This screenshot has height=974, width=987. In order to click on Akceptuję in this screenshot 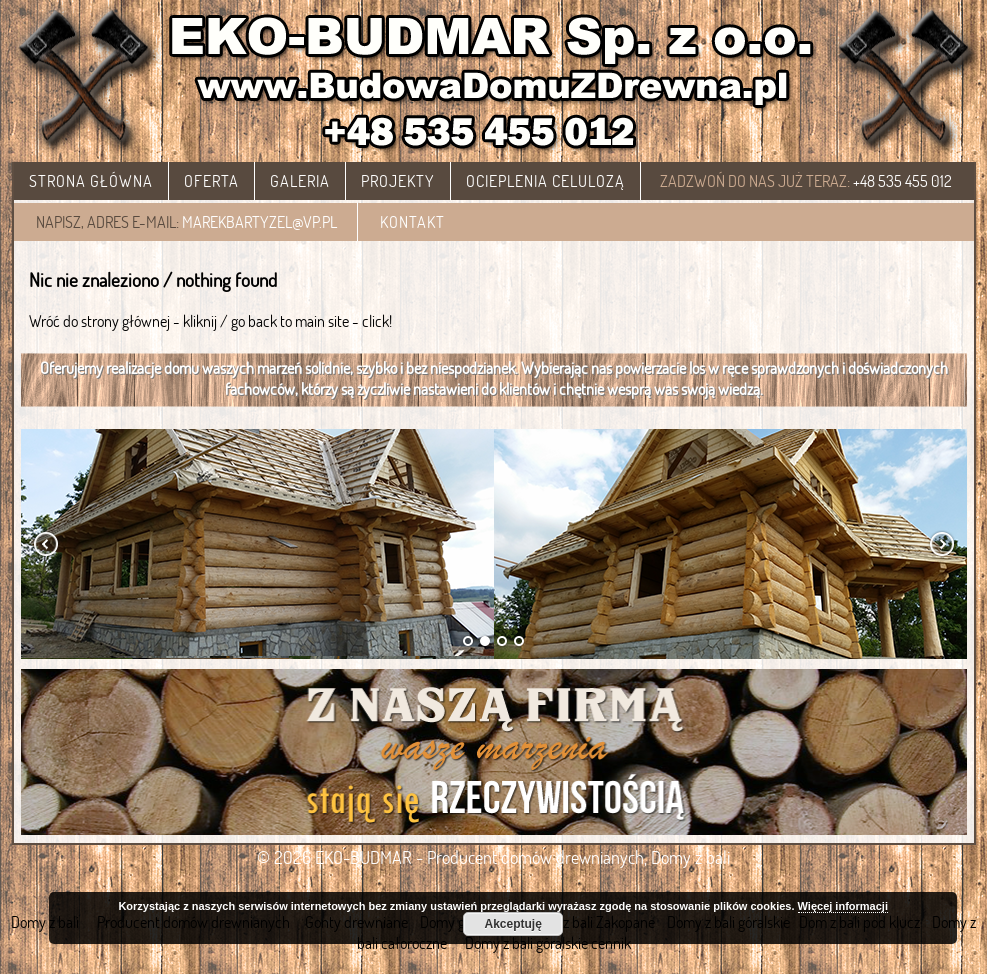, I will do `click(512, 924)`.